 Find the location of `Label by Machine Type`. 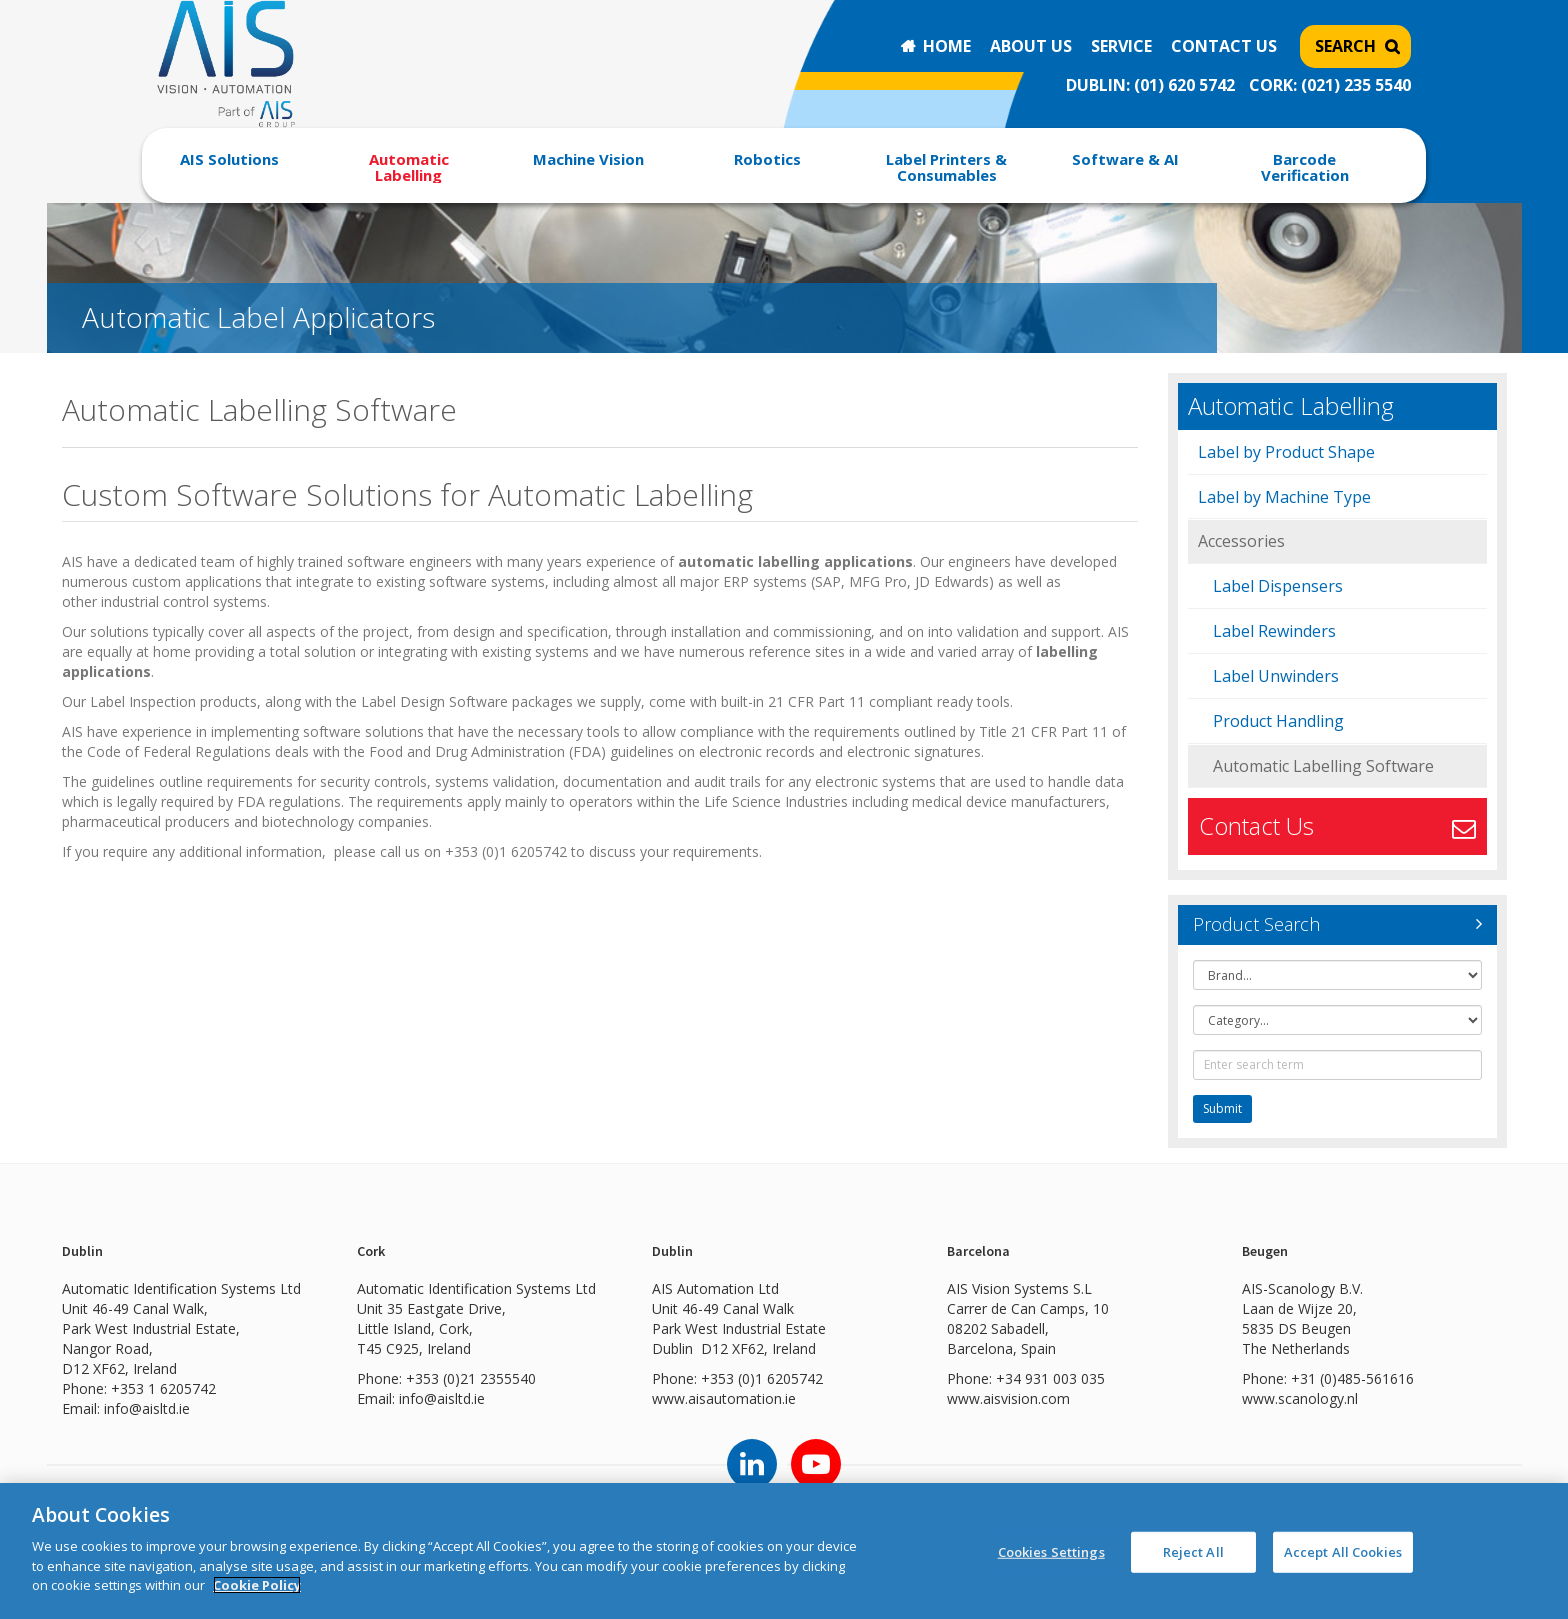

Label by Machine Type is located at coordinates (1284, 497).